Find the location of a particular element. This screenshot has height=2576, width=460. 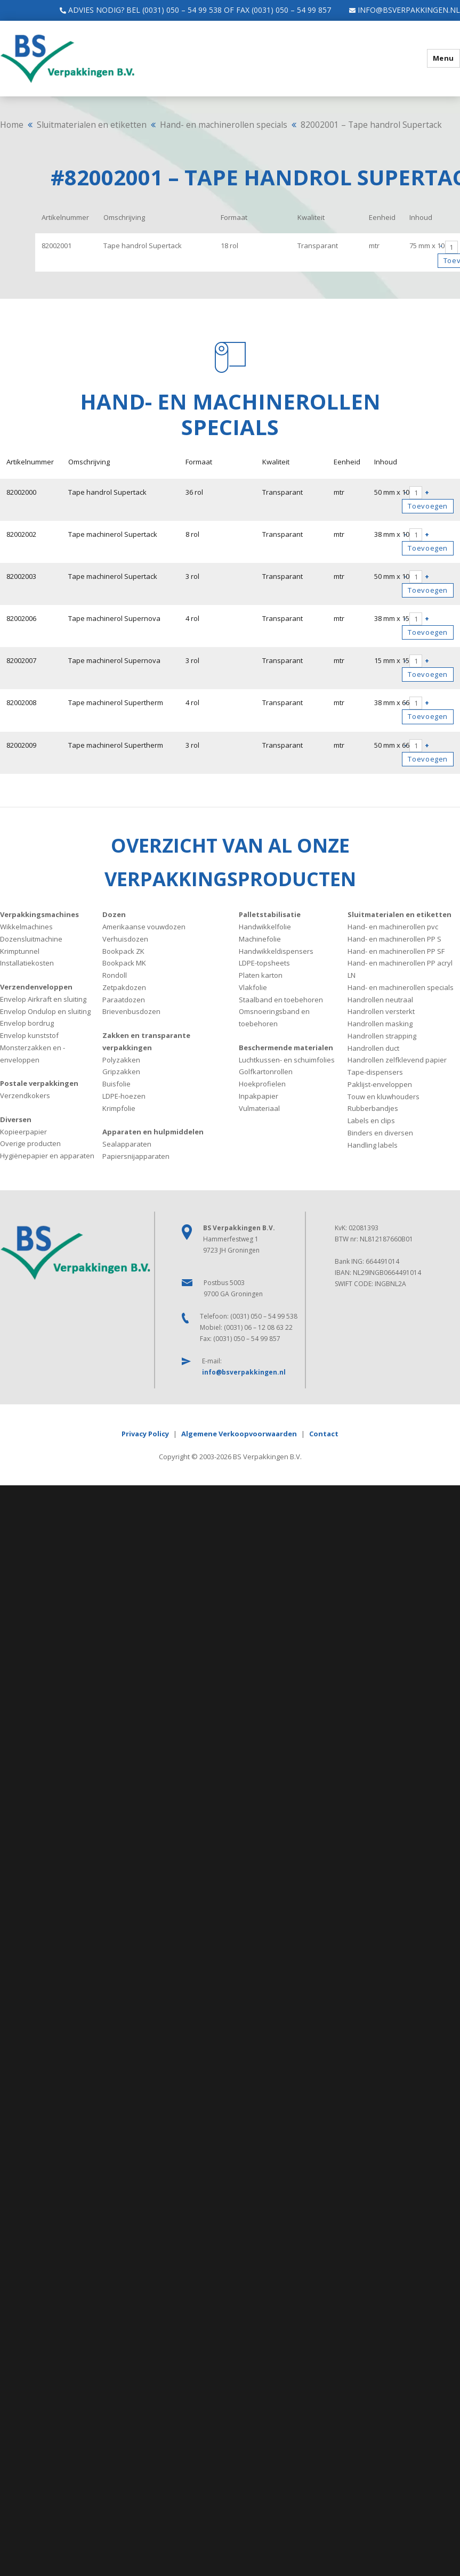

LDPE-hoezen is located at coordinates (124, 1095).